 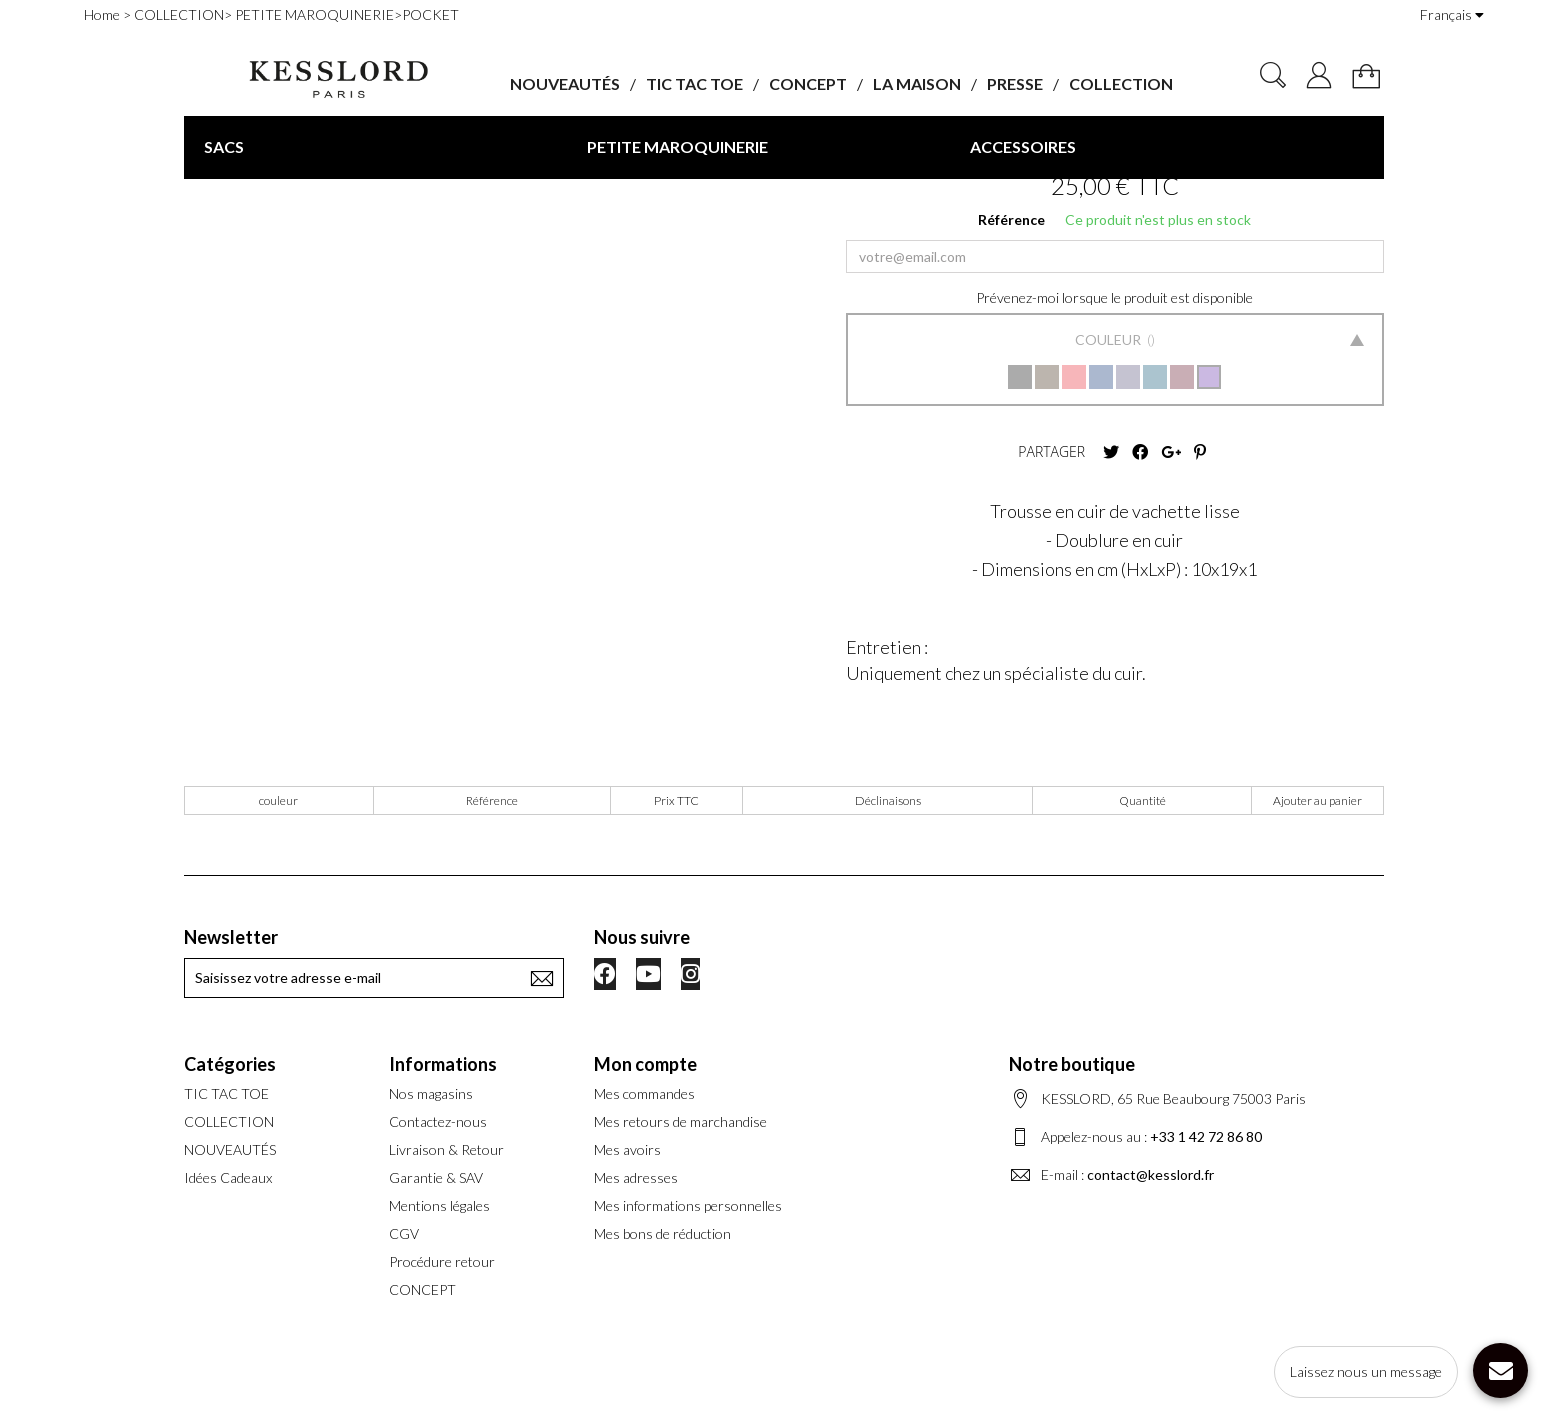 What do you see at coordinates (439, 1205) in the screenshot?
I see `Mentions légales` at bounding box center [439, 1205].